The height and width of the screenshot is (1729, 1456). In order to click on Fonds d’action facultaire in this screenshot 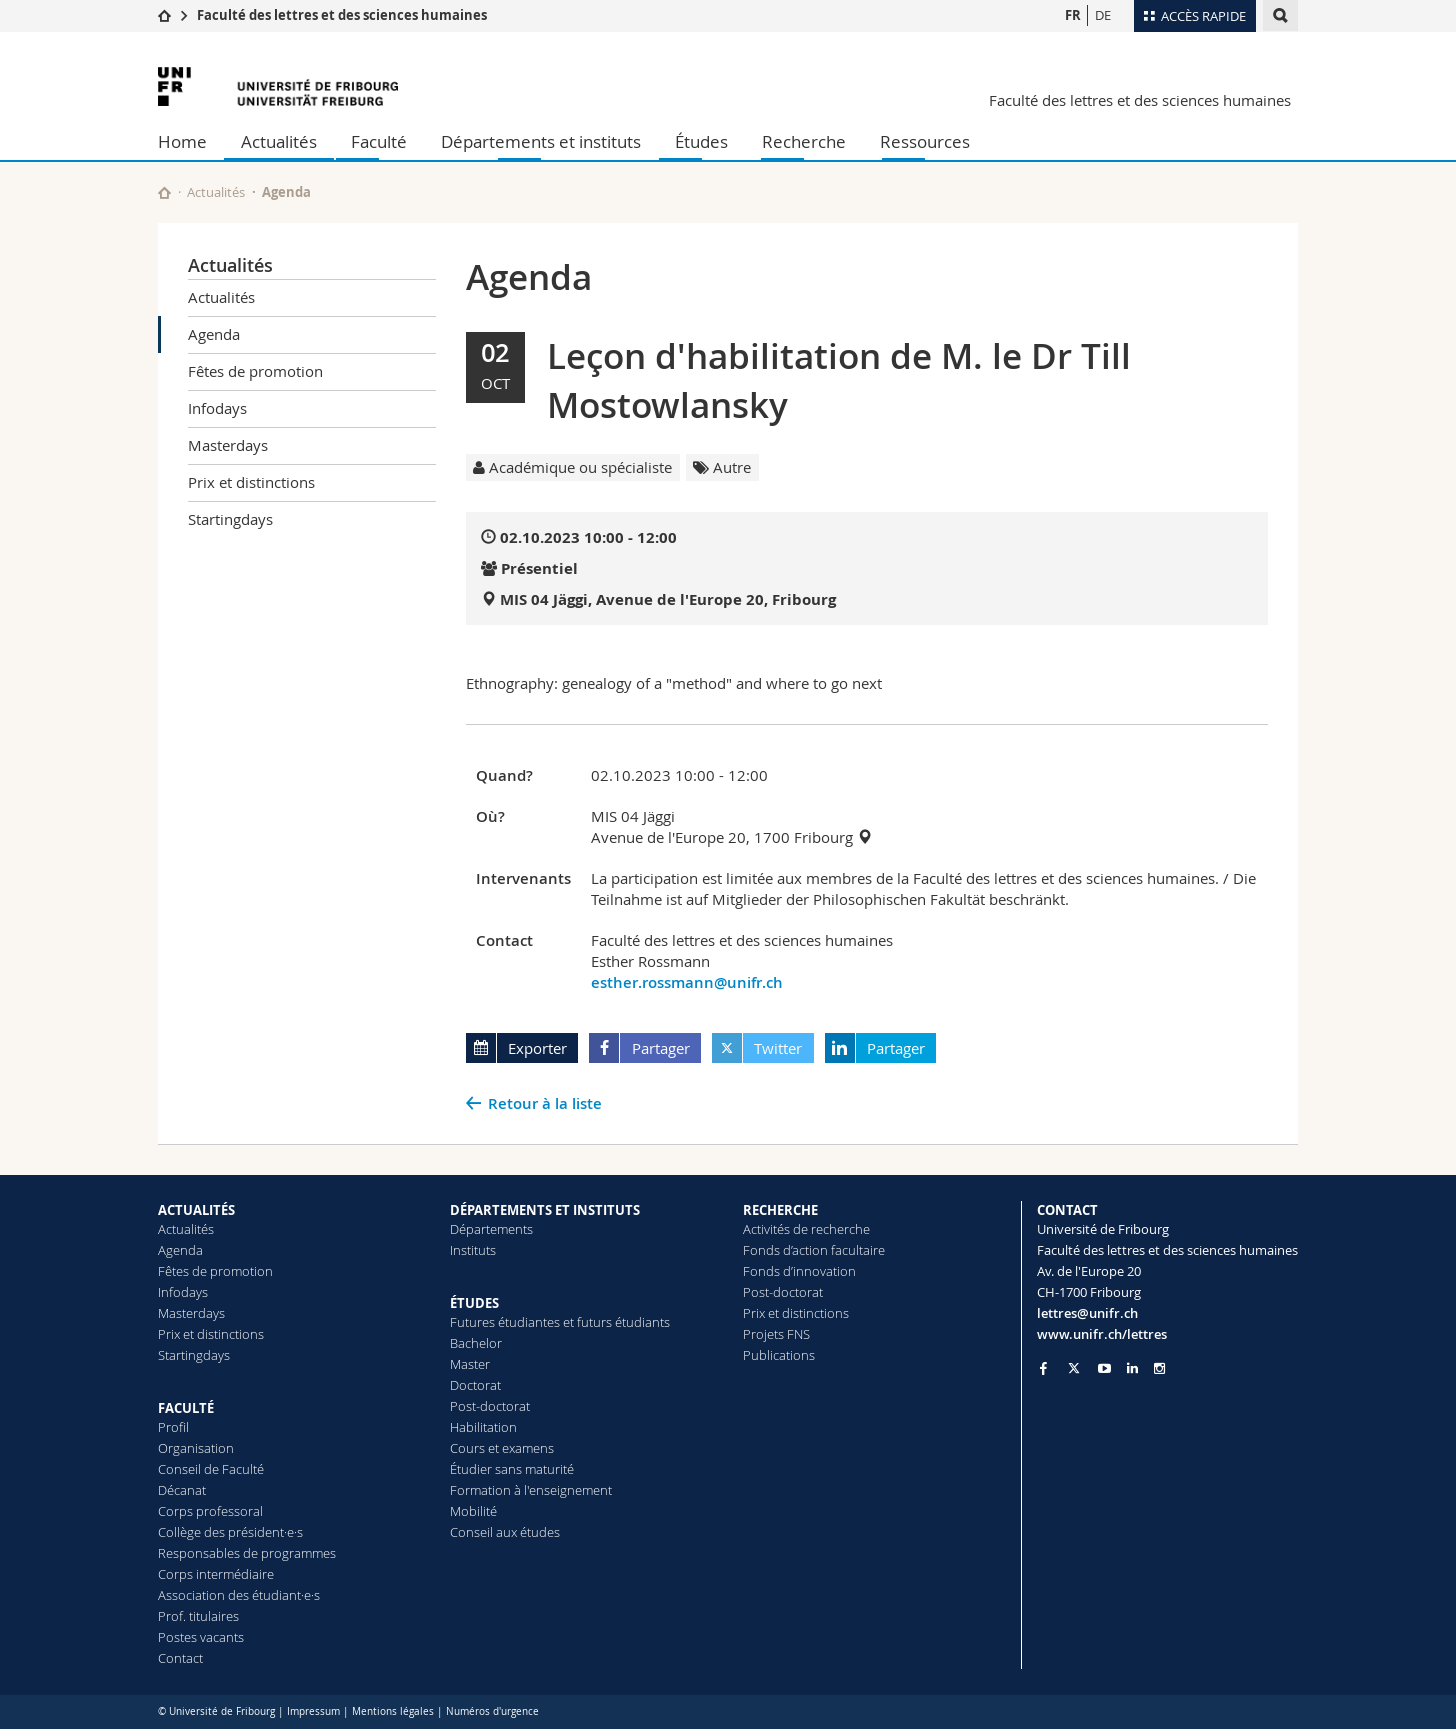, I will do `click(814, 1250)`.